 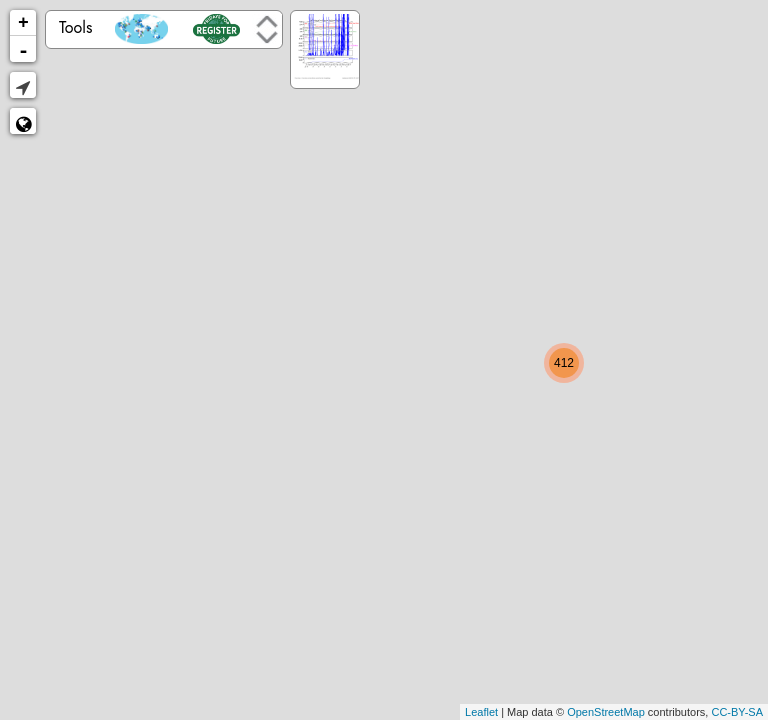 What do you see at coordinates (606, 712) in the screenshot?
I see `OpenStreetMap` at bounding box center [606, 712].